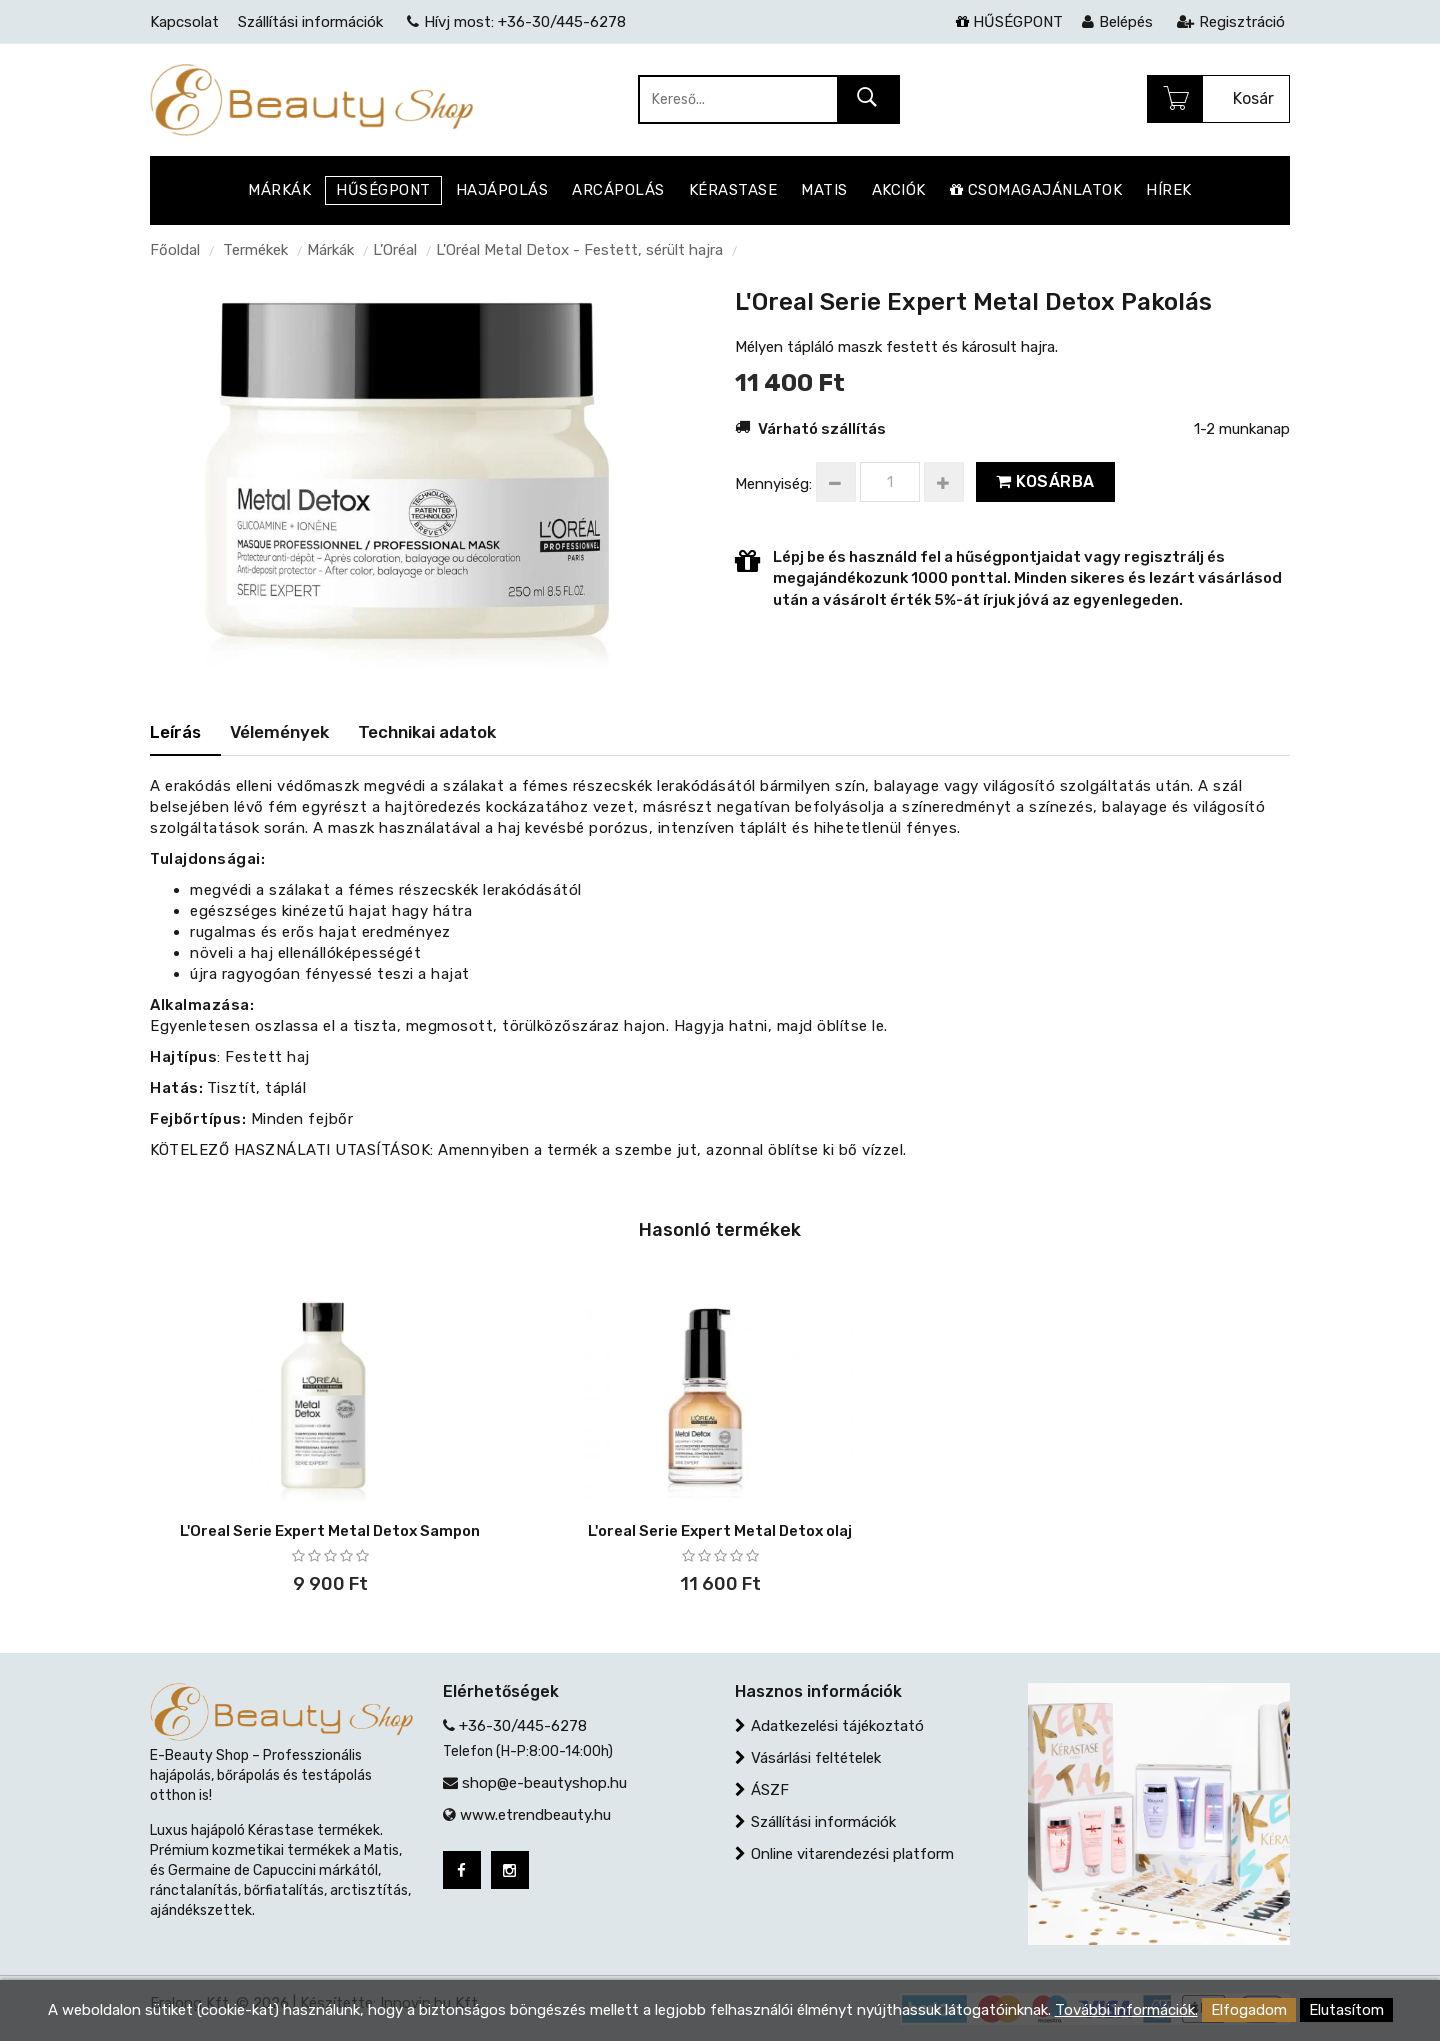 This screenshot has width=1440, height=2041. I want to click on Kosárba, so click(1045, 481).